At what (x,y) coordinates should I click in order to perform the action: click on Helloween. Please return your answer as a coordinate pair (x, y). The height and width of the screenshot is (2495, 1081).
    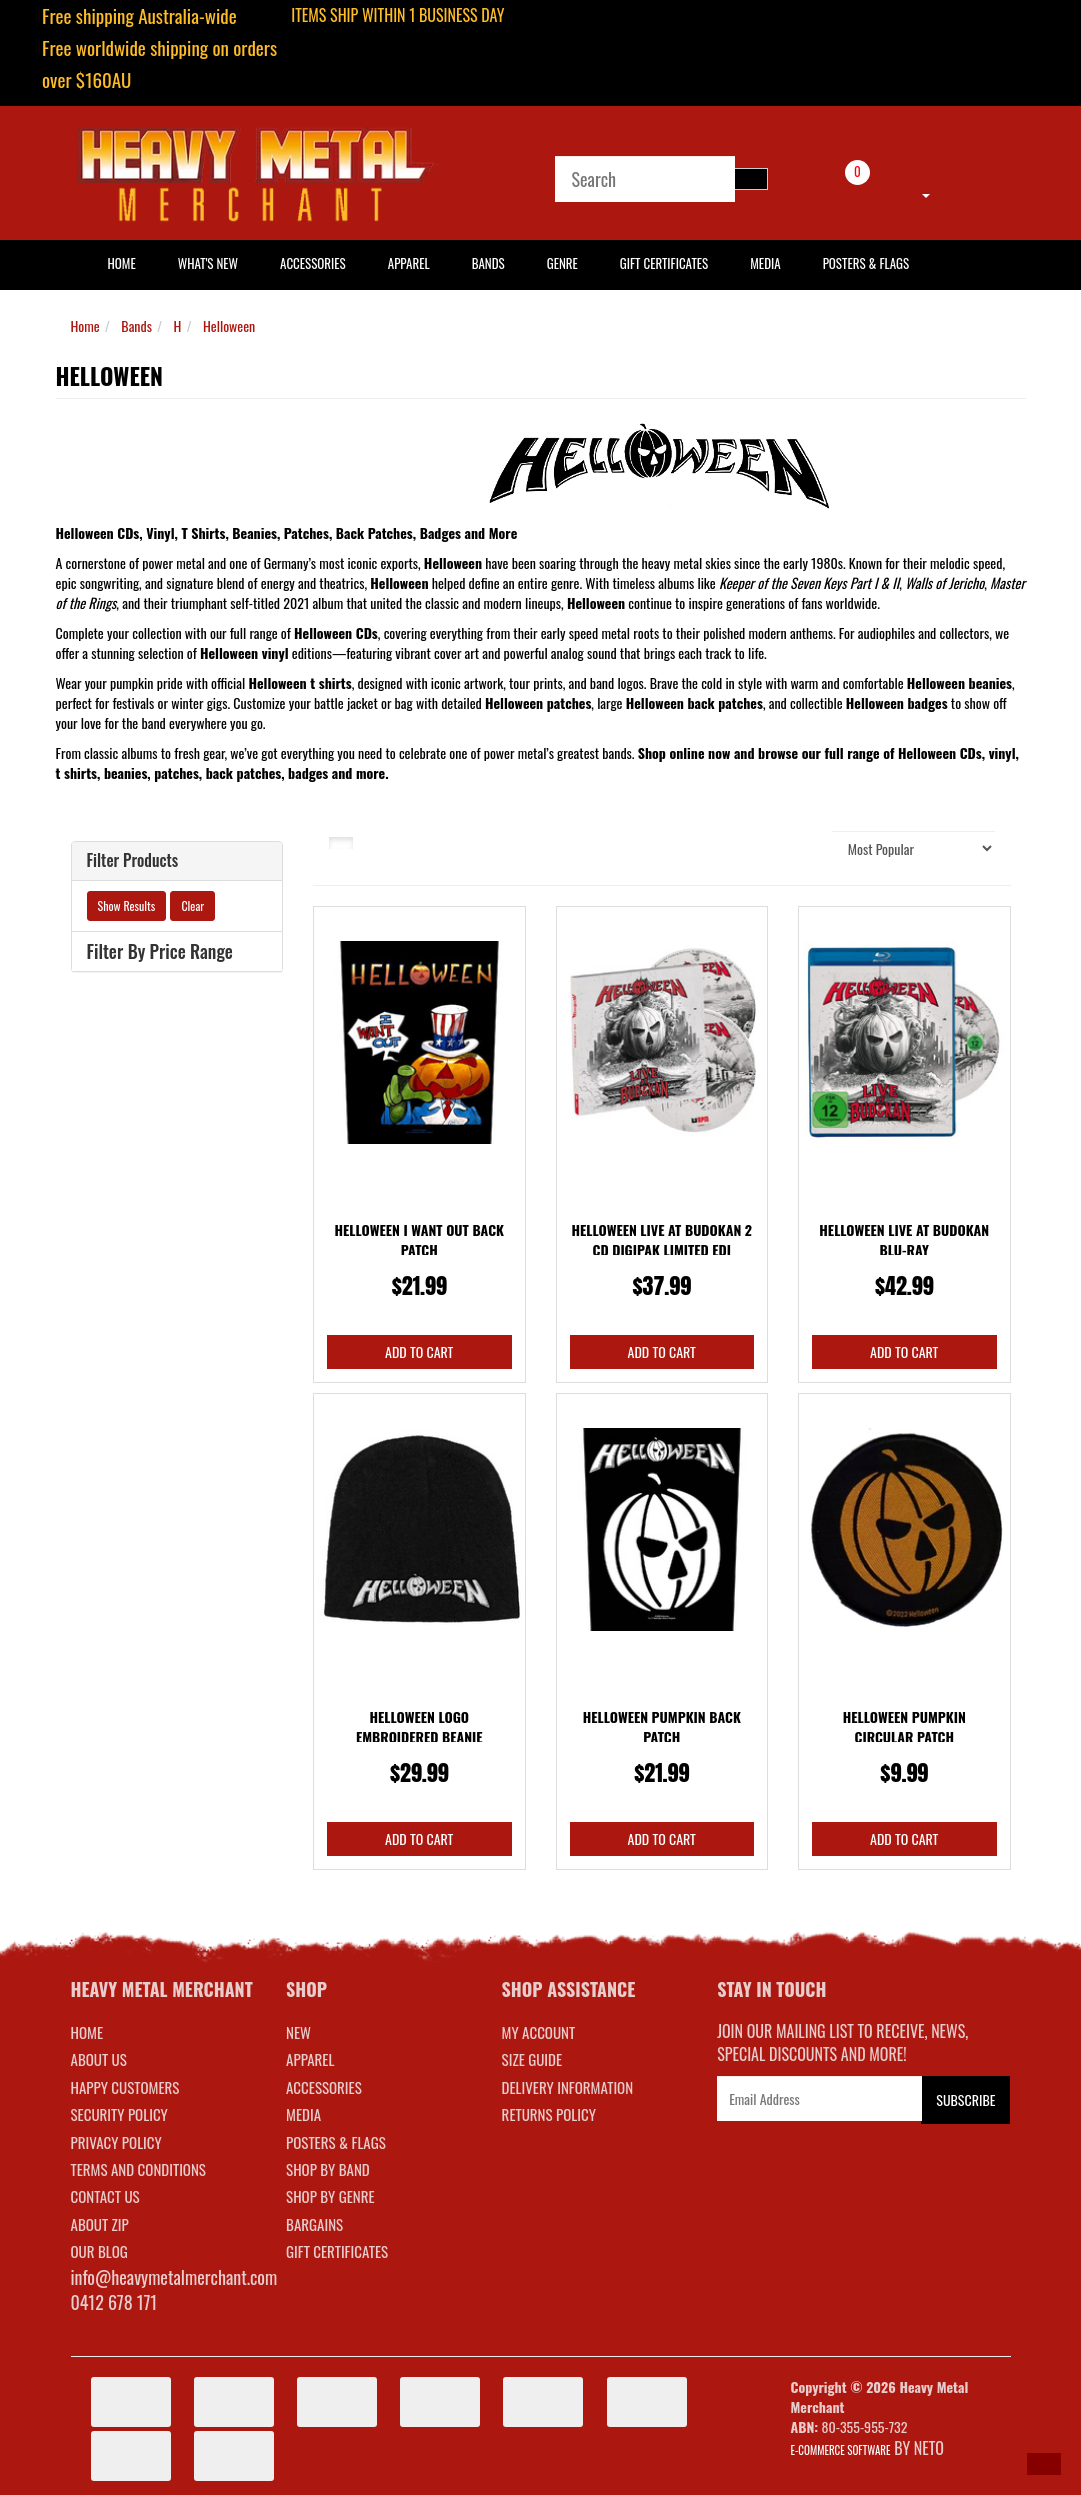
    Looking at the image, I should click on (229, 325).